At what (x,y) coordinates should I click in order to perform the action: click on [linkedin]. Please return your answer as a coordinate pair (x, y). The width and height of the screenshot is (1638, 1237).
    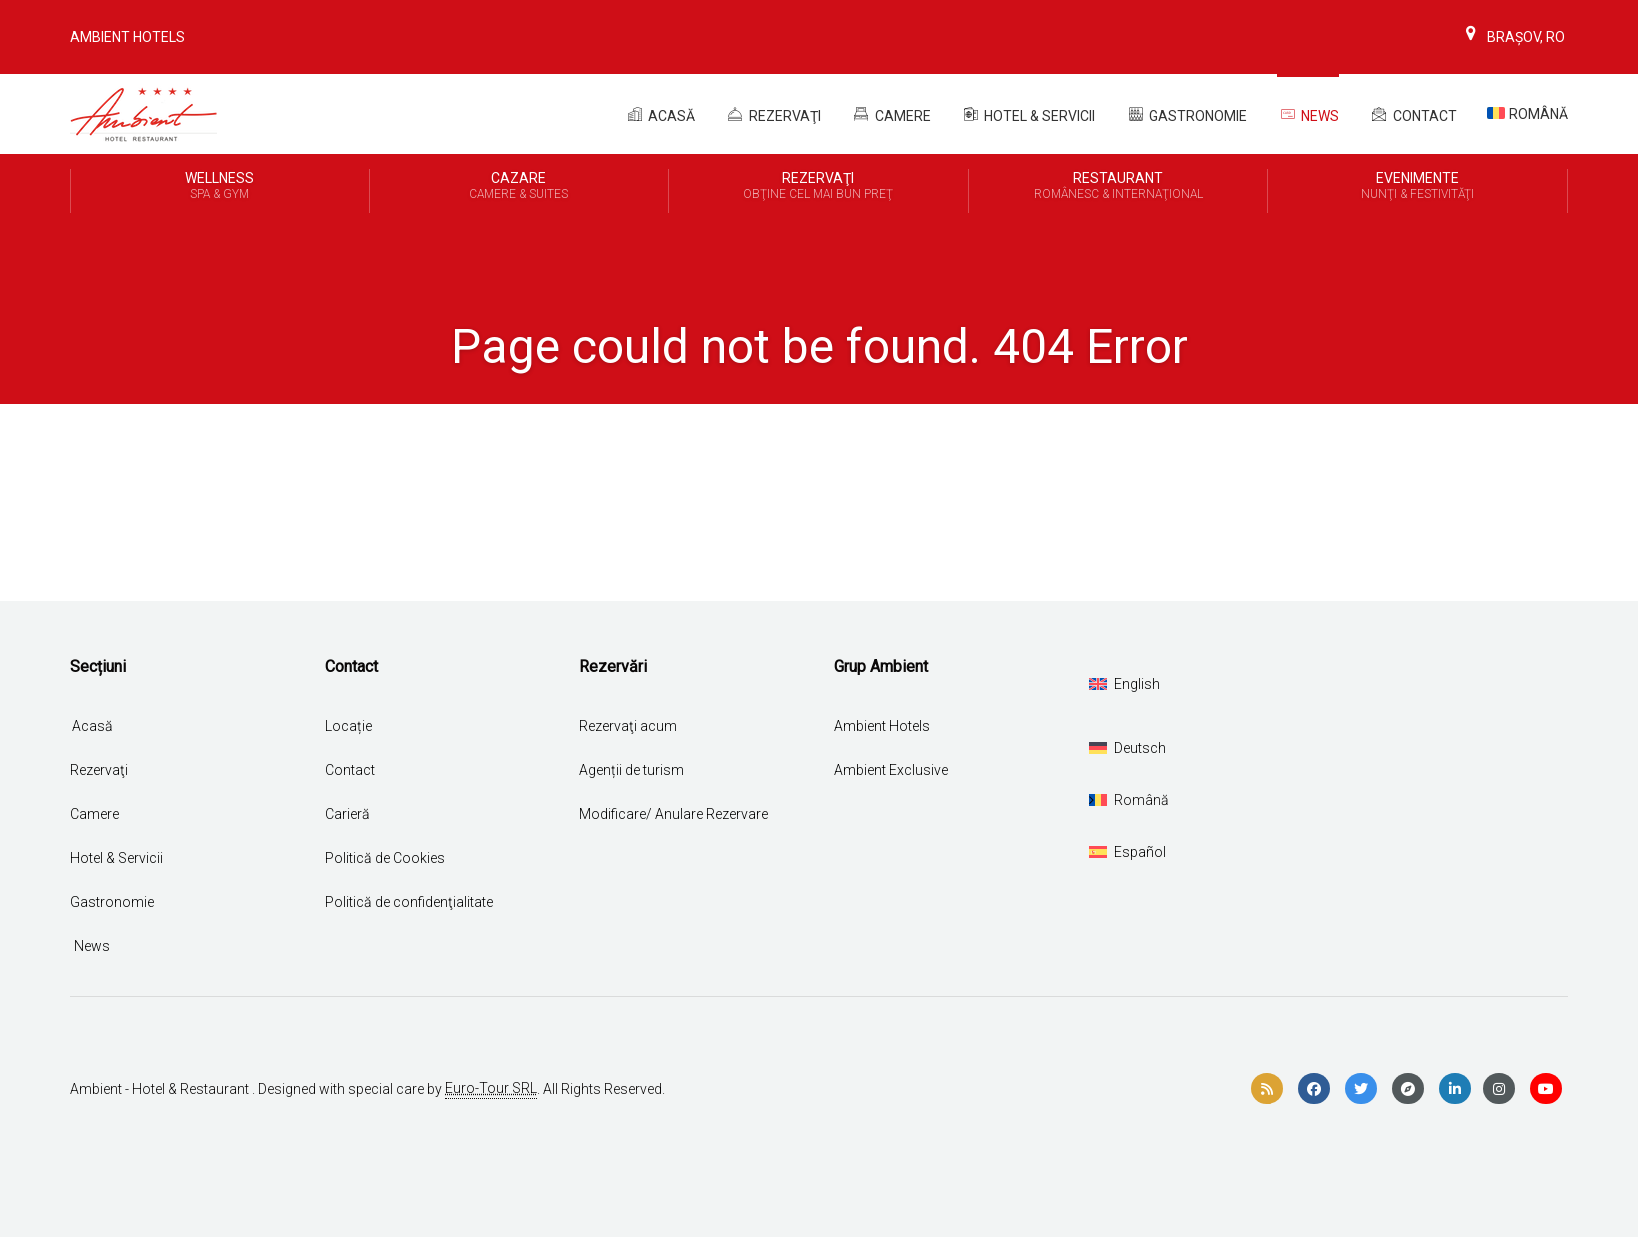
    Looking at the image, I should click on (1455, 1089).